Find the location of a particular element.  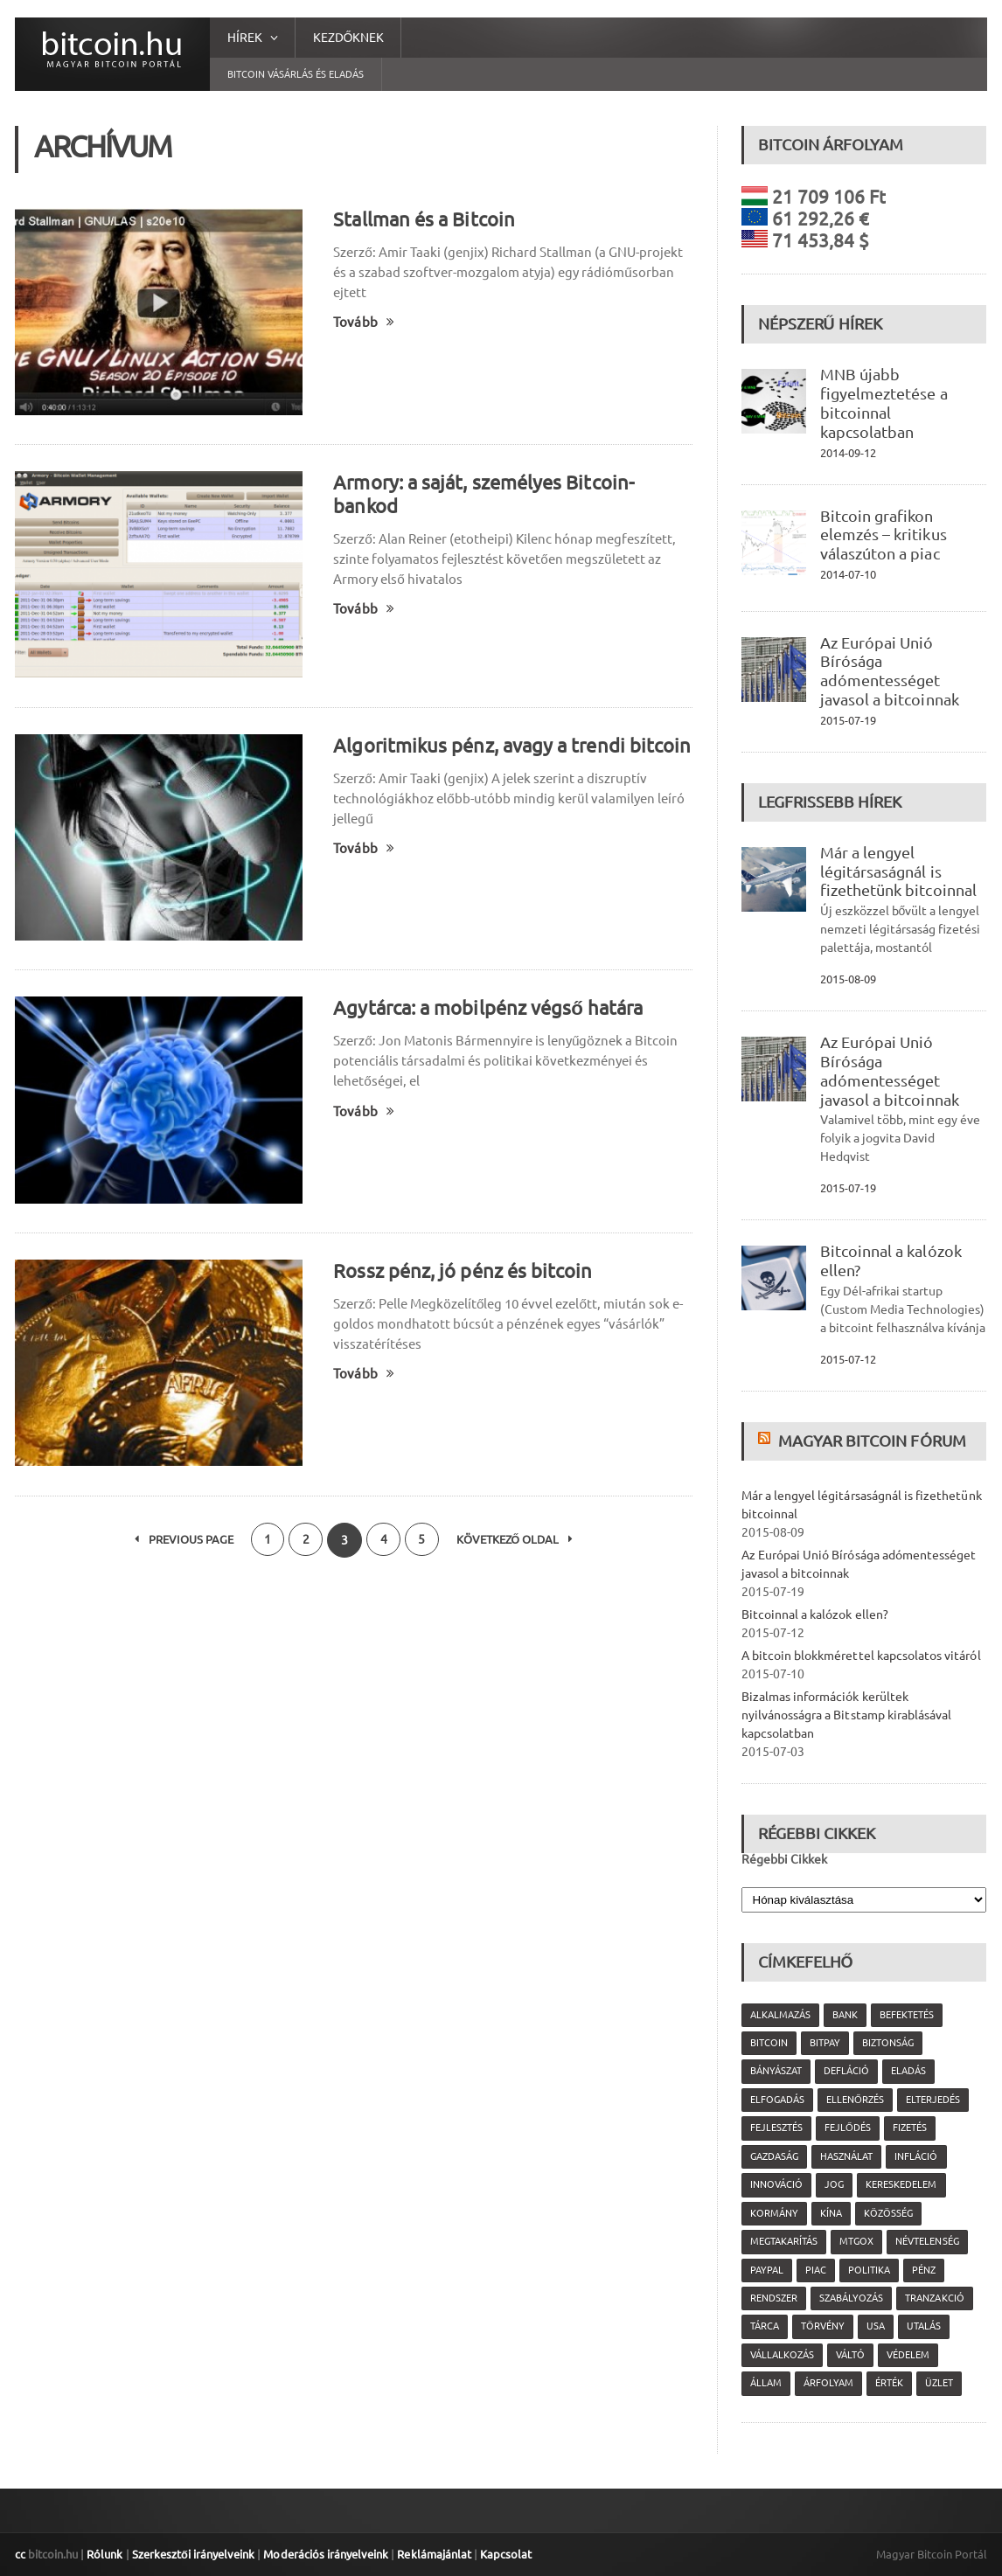

Bitpay is located at coordinates (825, 2043).